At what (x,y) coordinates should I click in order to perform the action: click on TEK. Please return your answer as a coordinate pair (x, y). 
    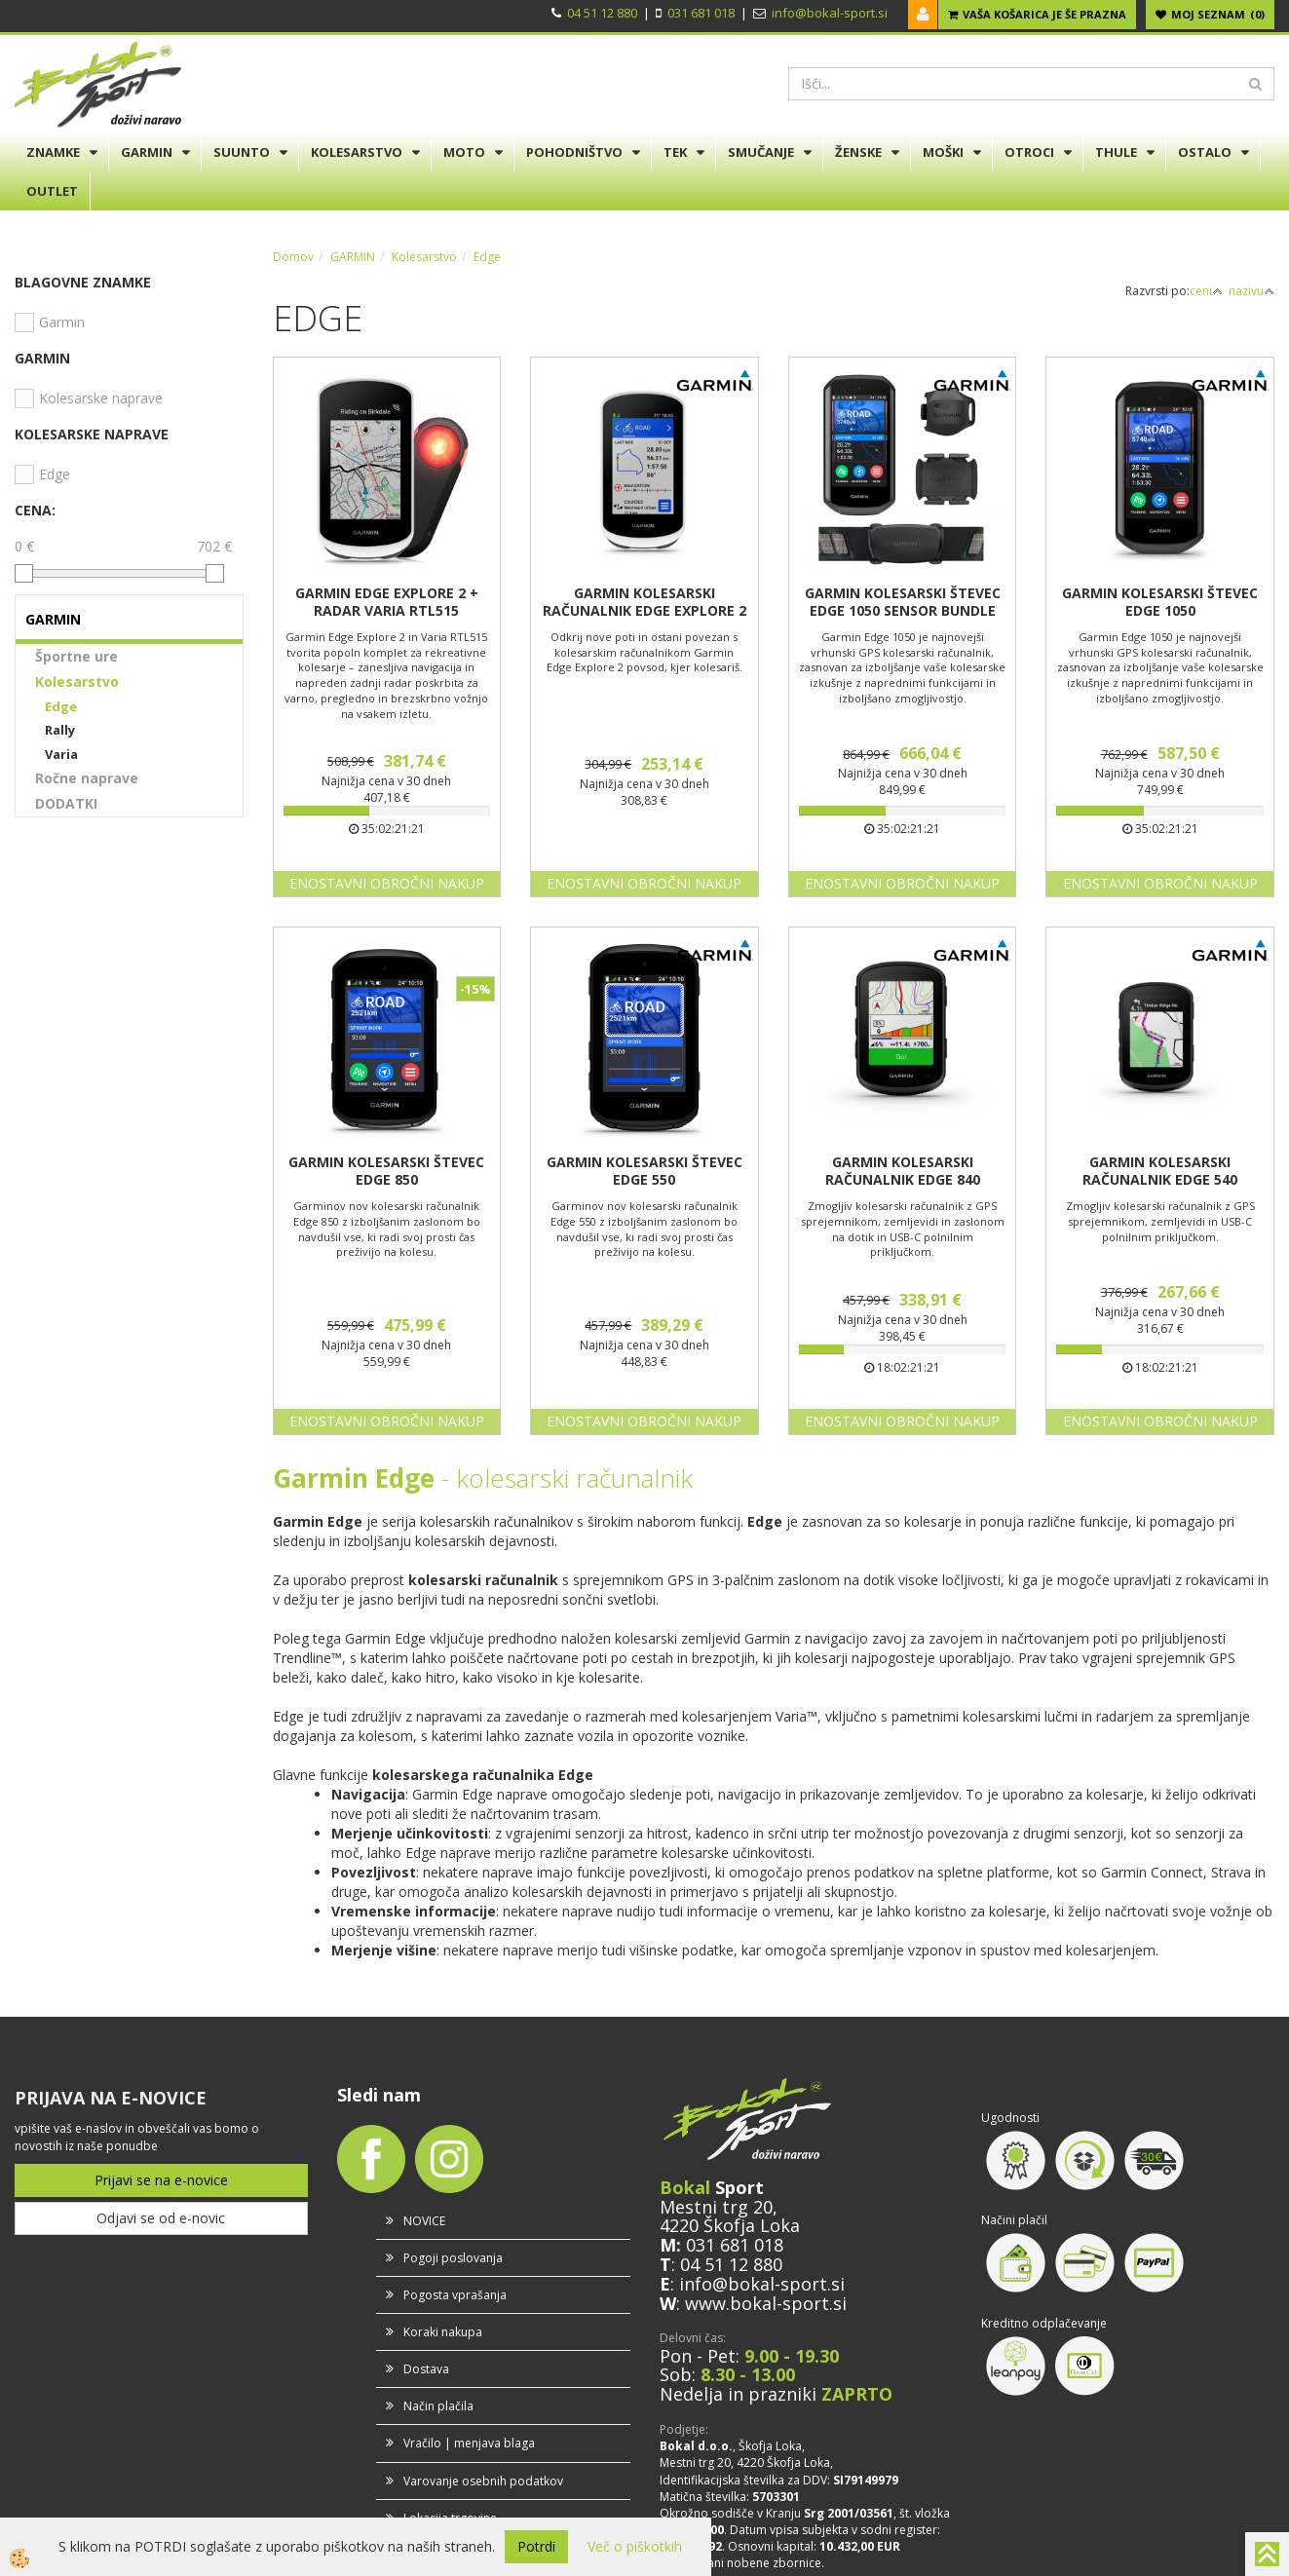
    Looking at the image, I should click on (675, 152).